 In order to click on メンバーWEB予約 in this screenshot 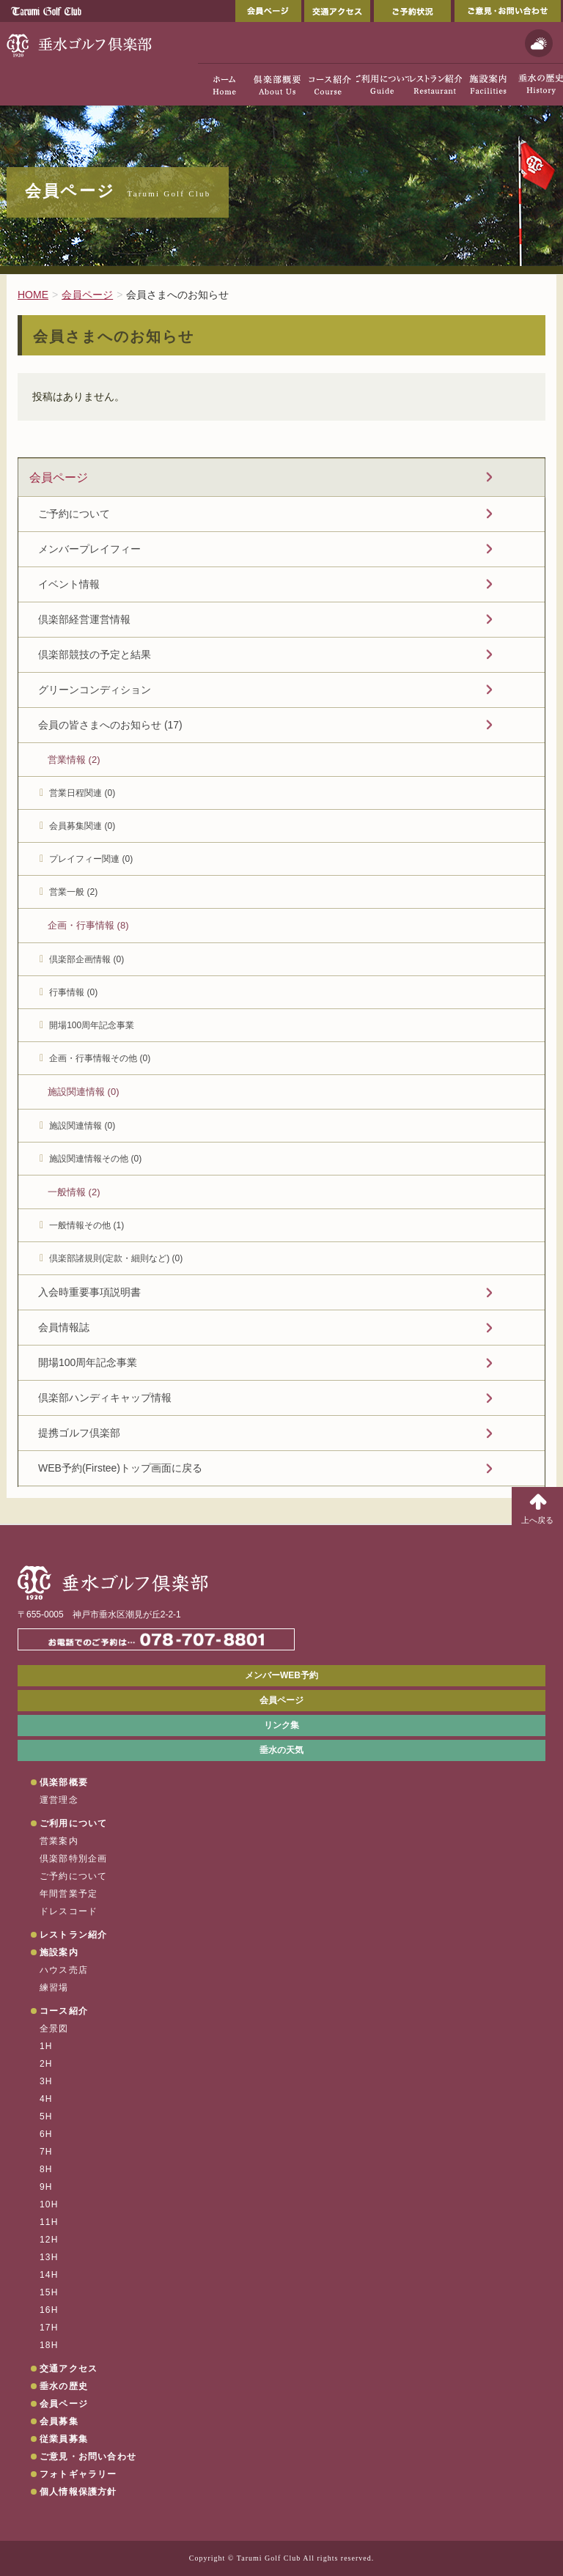, I will do `click(281, 1675)`.